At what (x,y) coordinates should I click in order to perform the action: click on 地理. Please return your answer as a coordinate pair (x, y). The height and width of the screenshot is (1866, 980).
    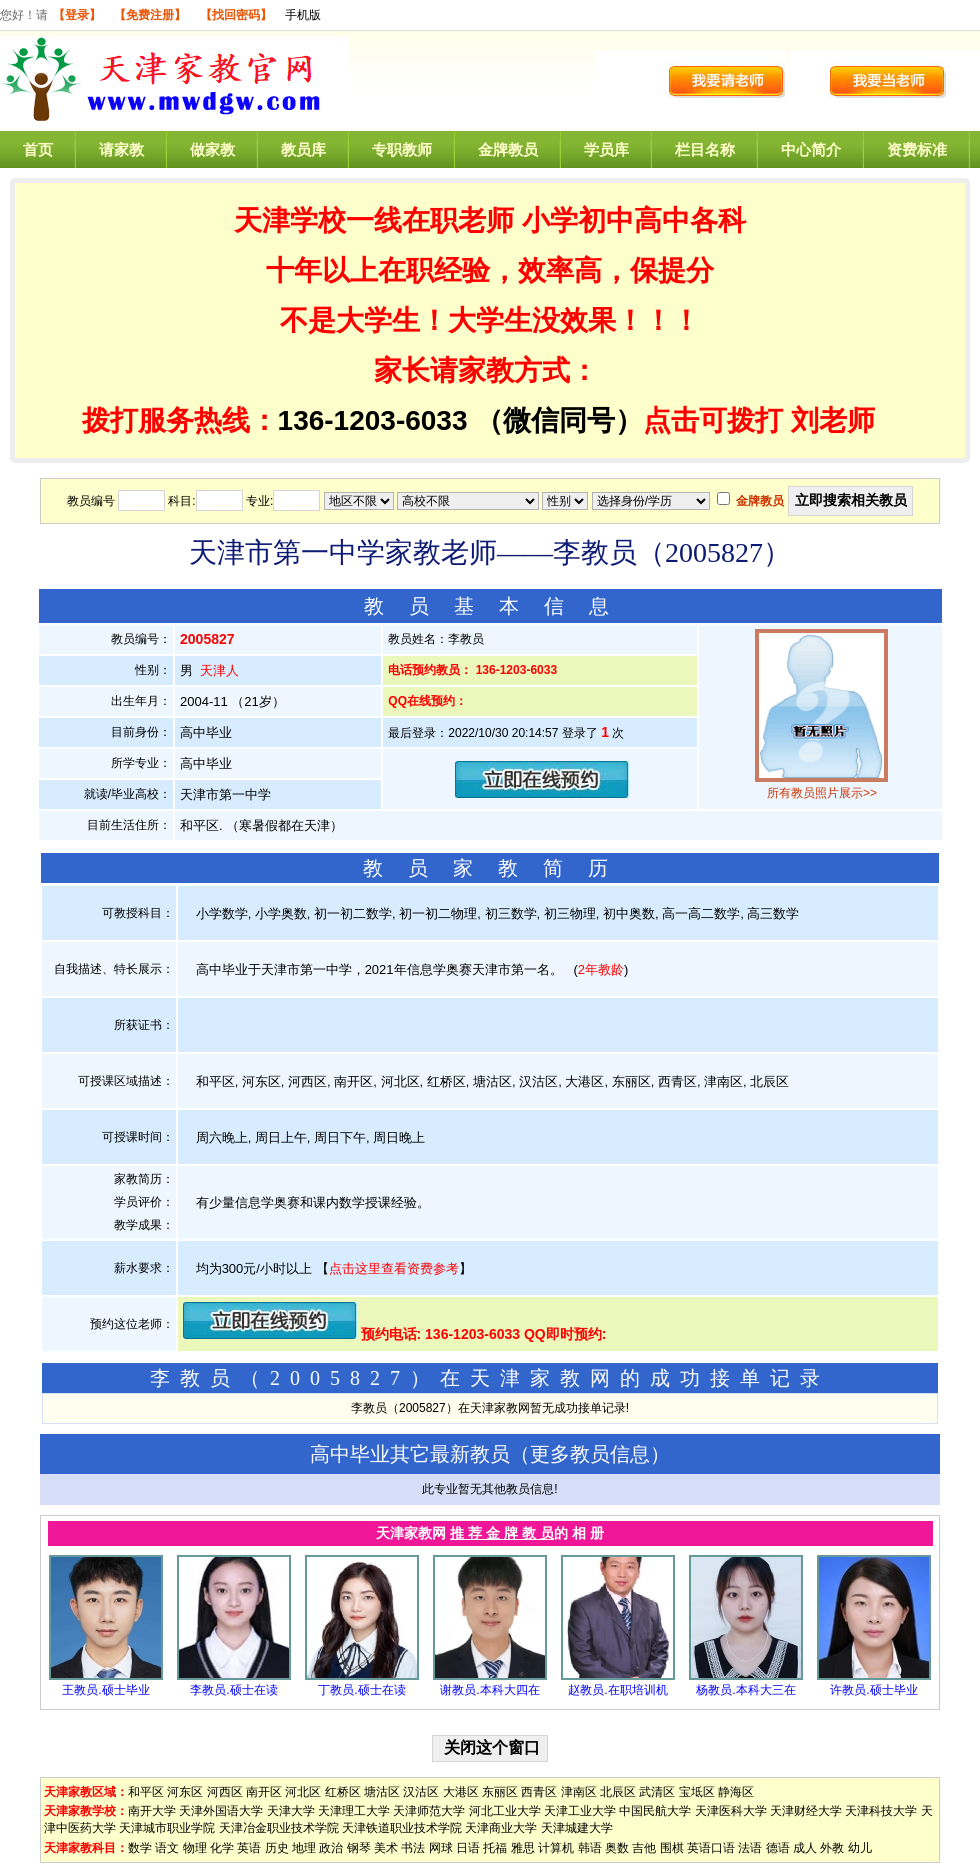
    Looking at the image, I should click on (304, 1848).